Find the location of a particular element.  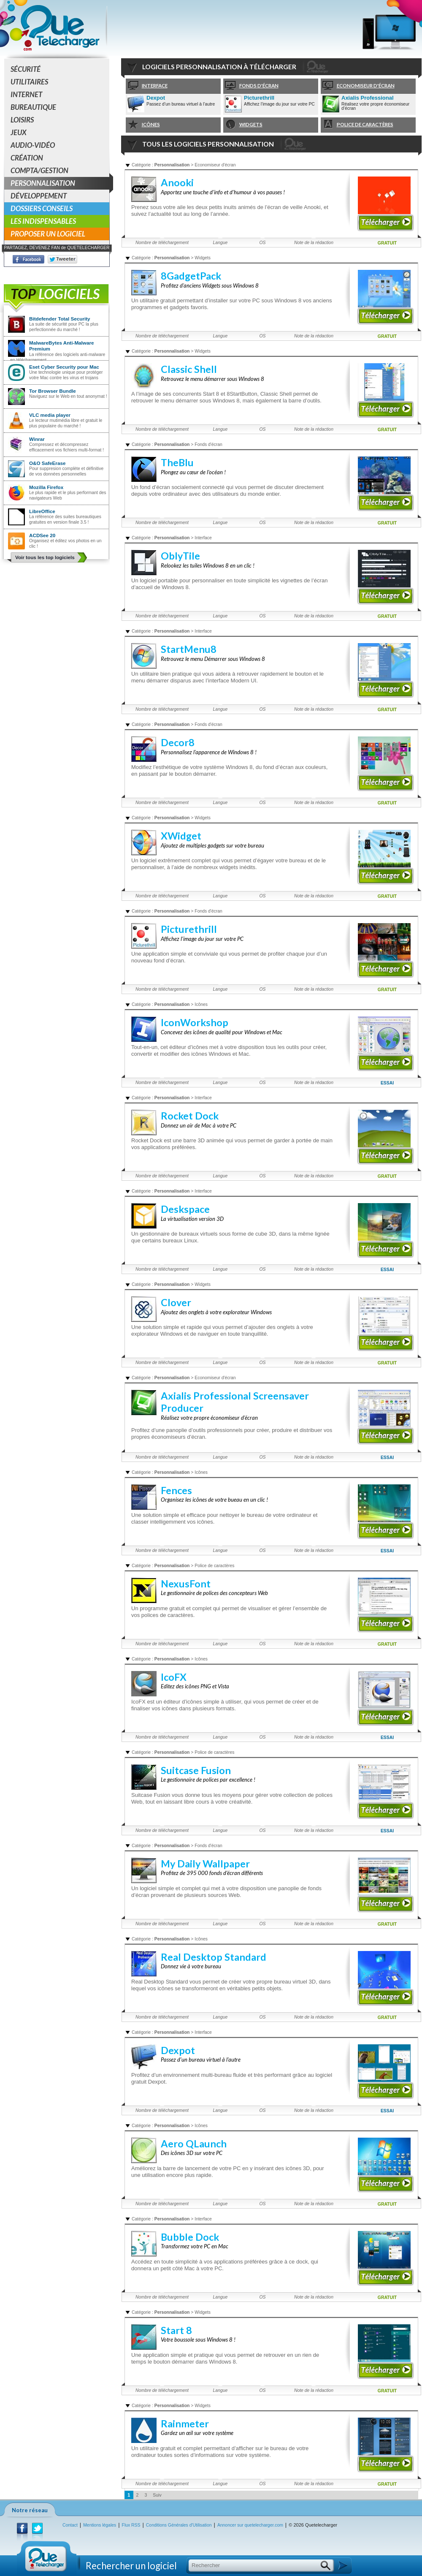

VLC media player is located at coordinates (49, 415).